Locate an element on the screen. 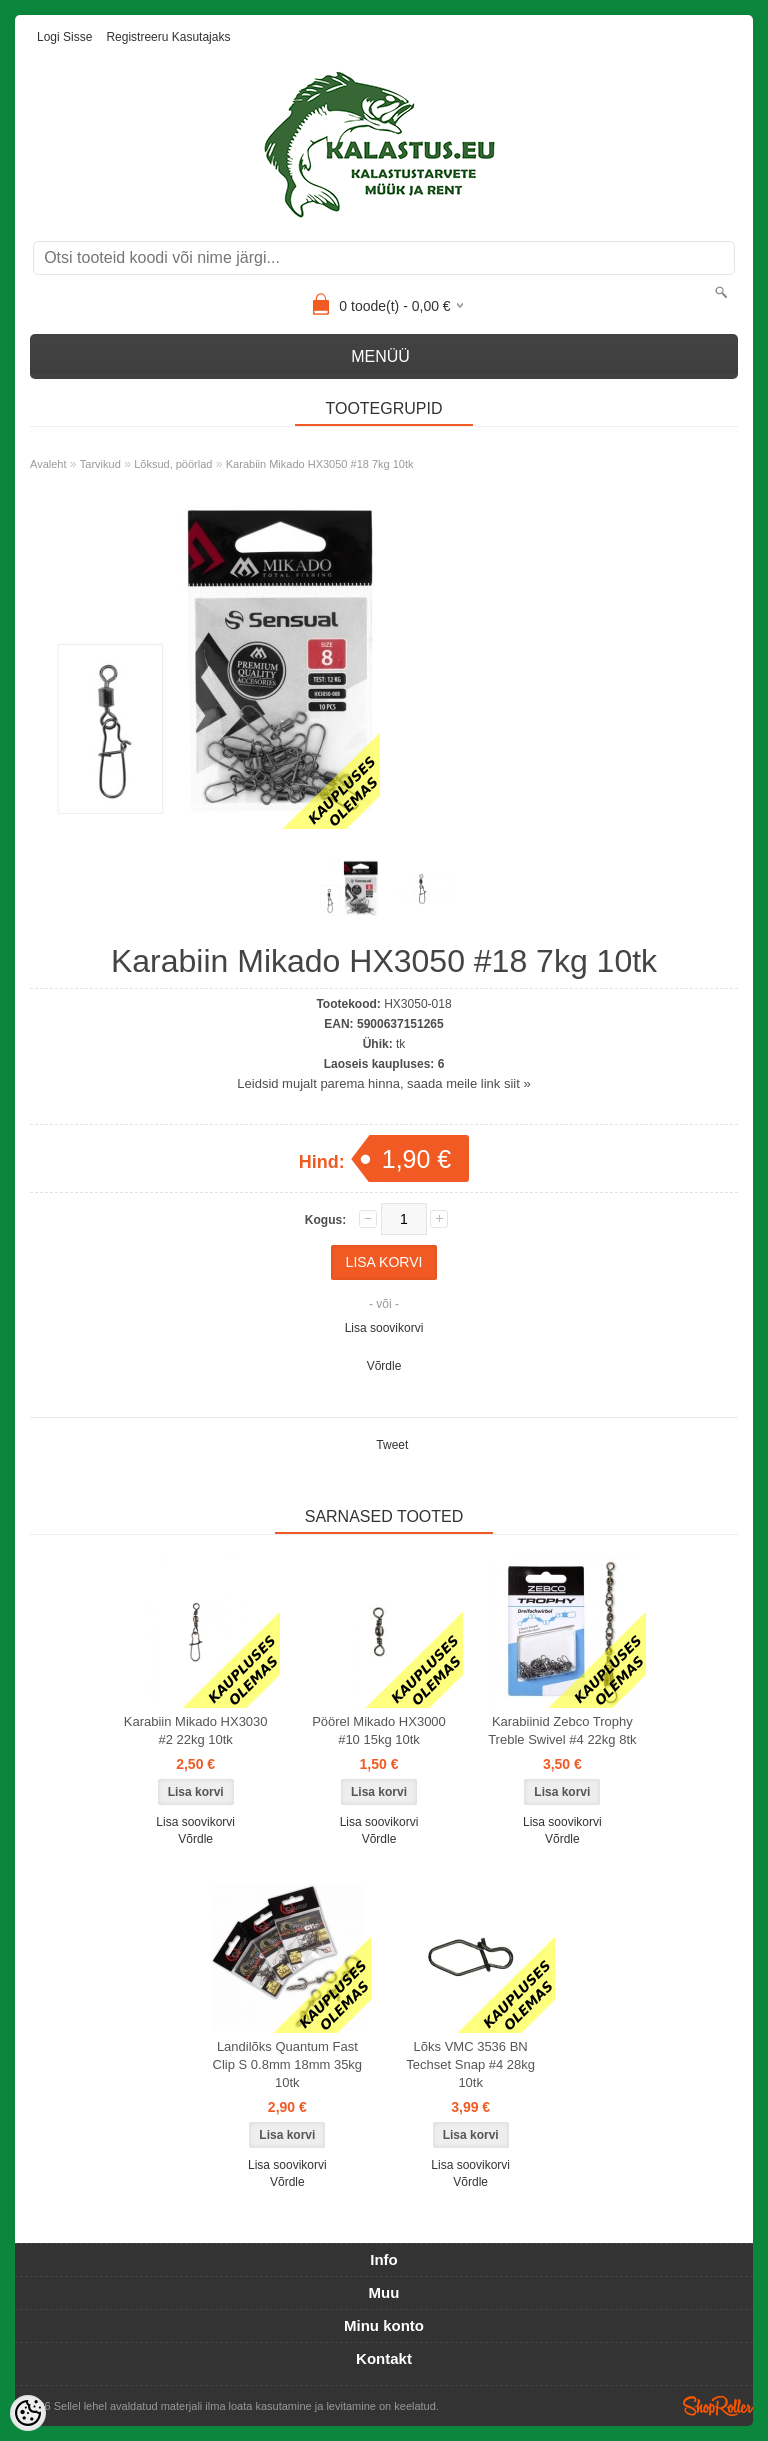  Võrdle is located at coordinates (384, 1366).